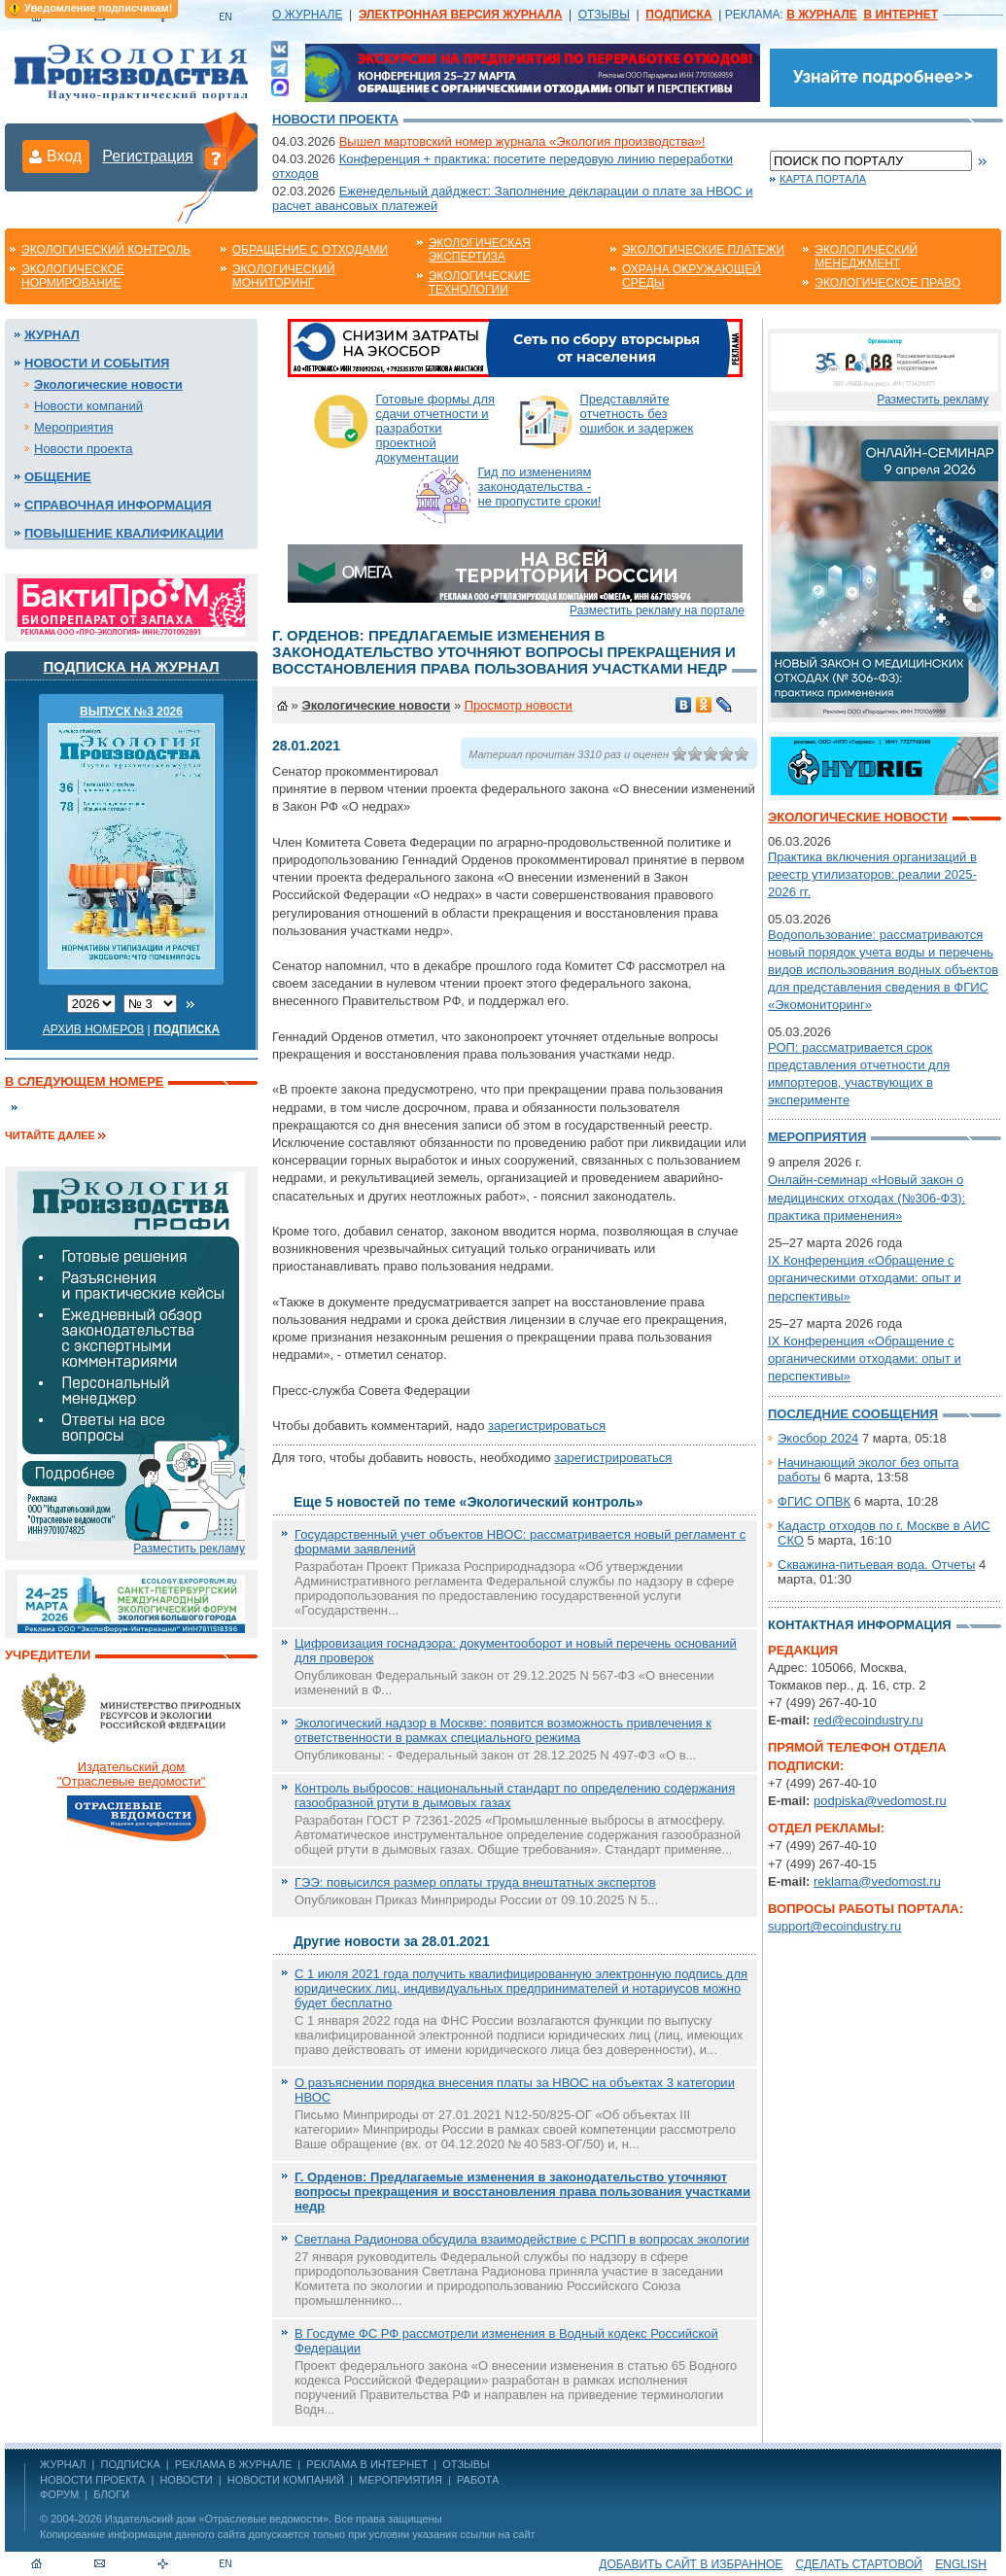 This screenshot has width=1006, height=2576. I want to click on ОТЗЫВЫ, so click(604, 14).